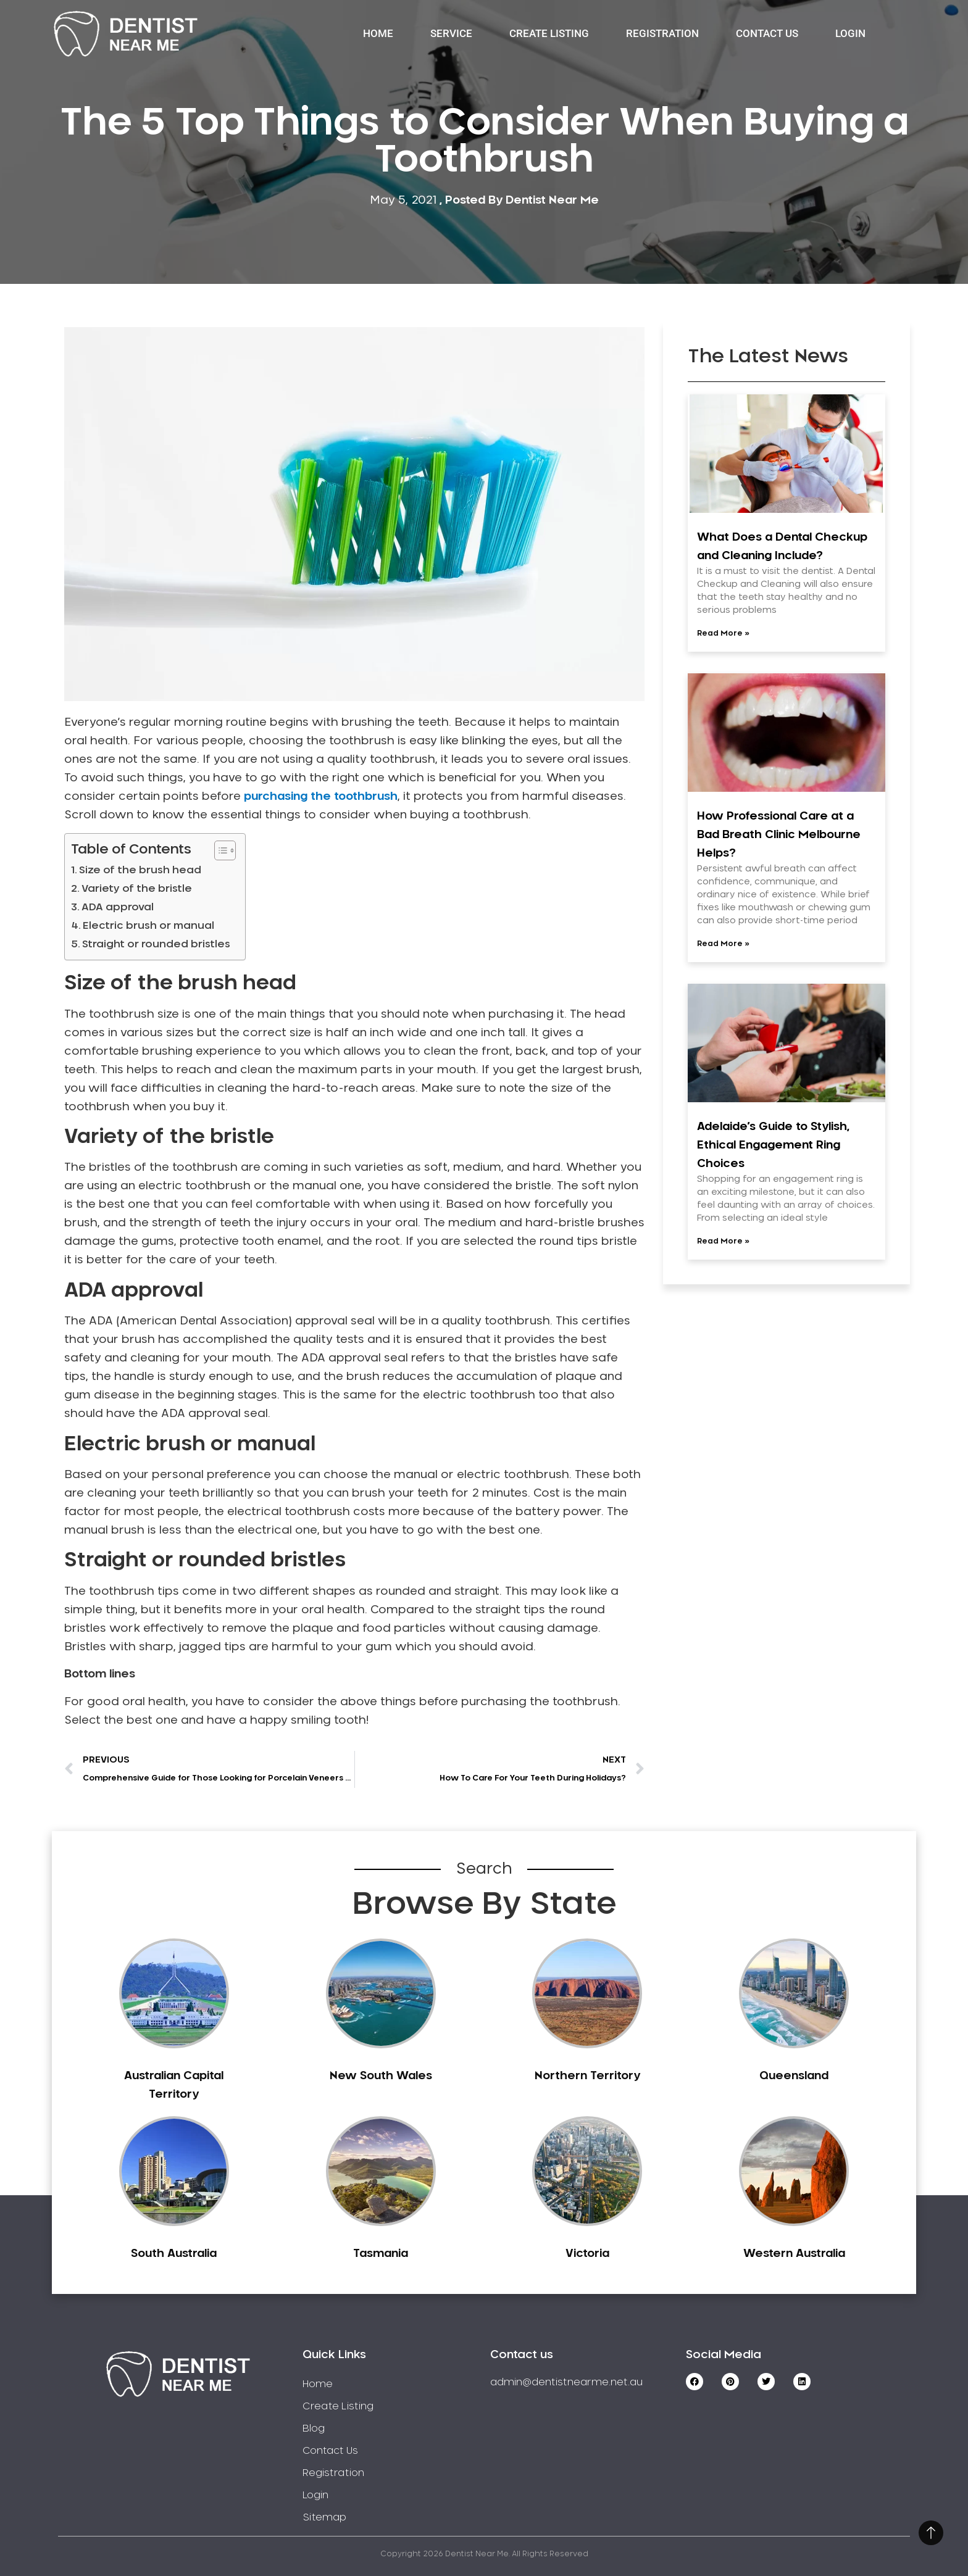 The height and width of the screenshot is (2576, 968). What do you see at coordinates (662, 33) in the screenshot?
I see `Registration` at bounding box center [662, 33].